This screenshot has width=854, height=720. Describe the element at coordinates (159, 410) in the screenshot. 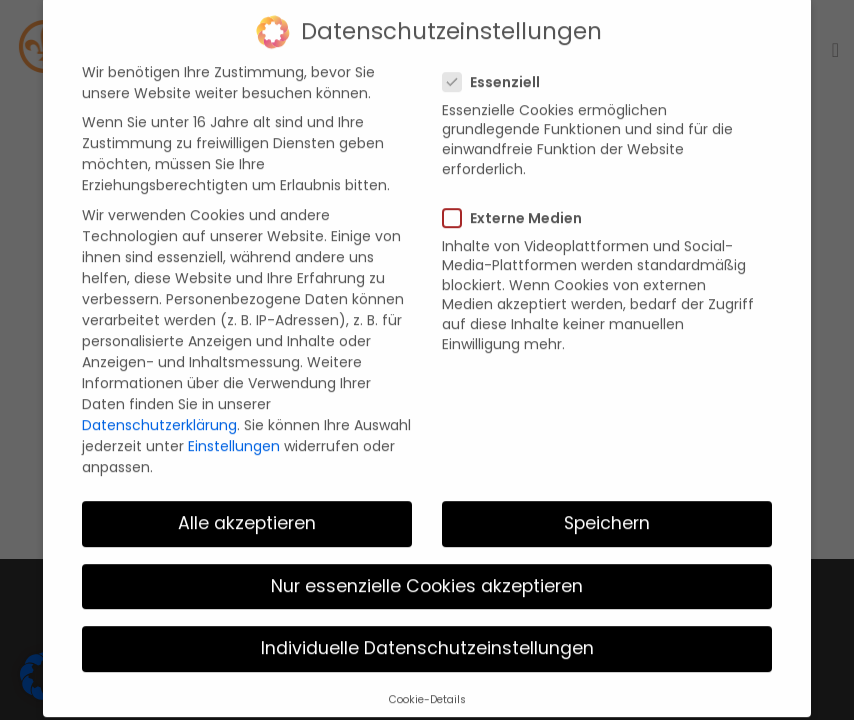

I see `Datenschutzerklärung` at that location.